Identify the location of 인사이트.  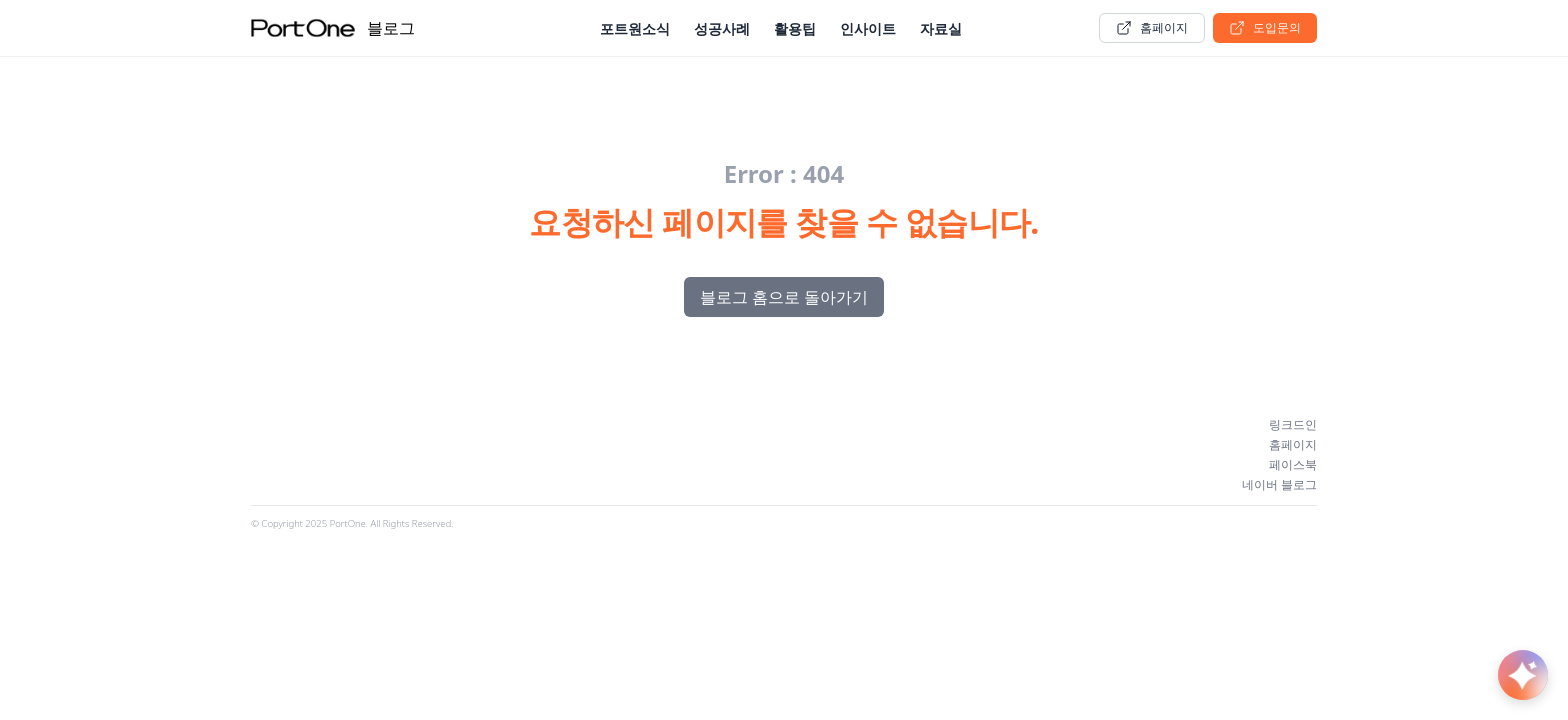
(868, 28).